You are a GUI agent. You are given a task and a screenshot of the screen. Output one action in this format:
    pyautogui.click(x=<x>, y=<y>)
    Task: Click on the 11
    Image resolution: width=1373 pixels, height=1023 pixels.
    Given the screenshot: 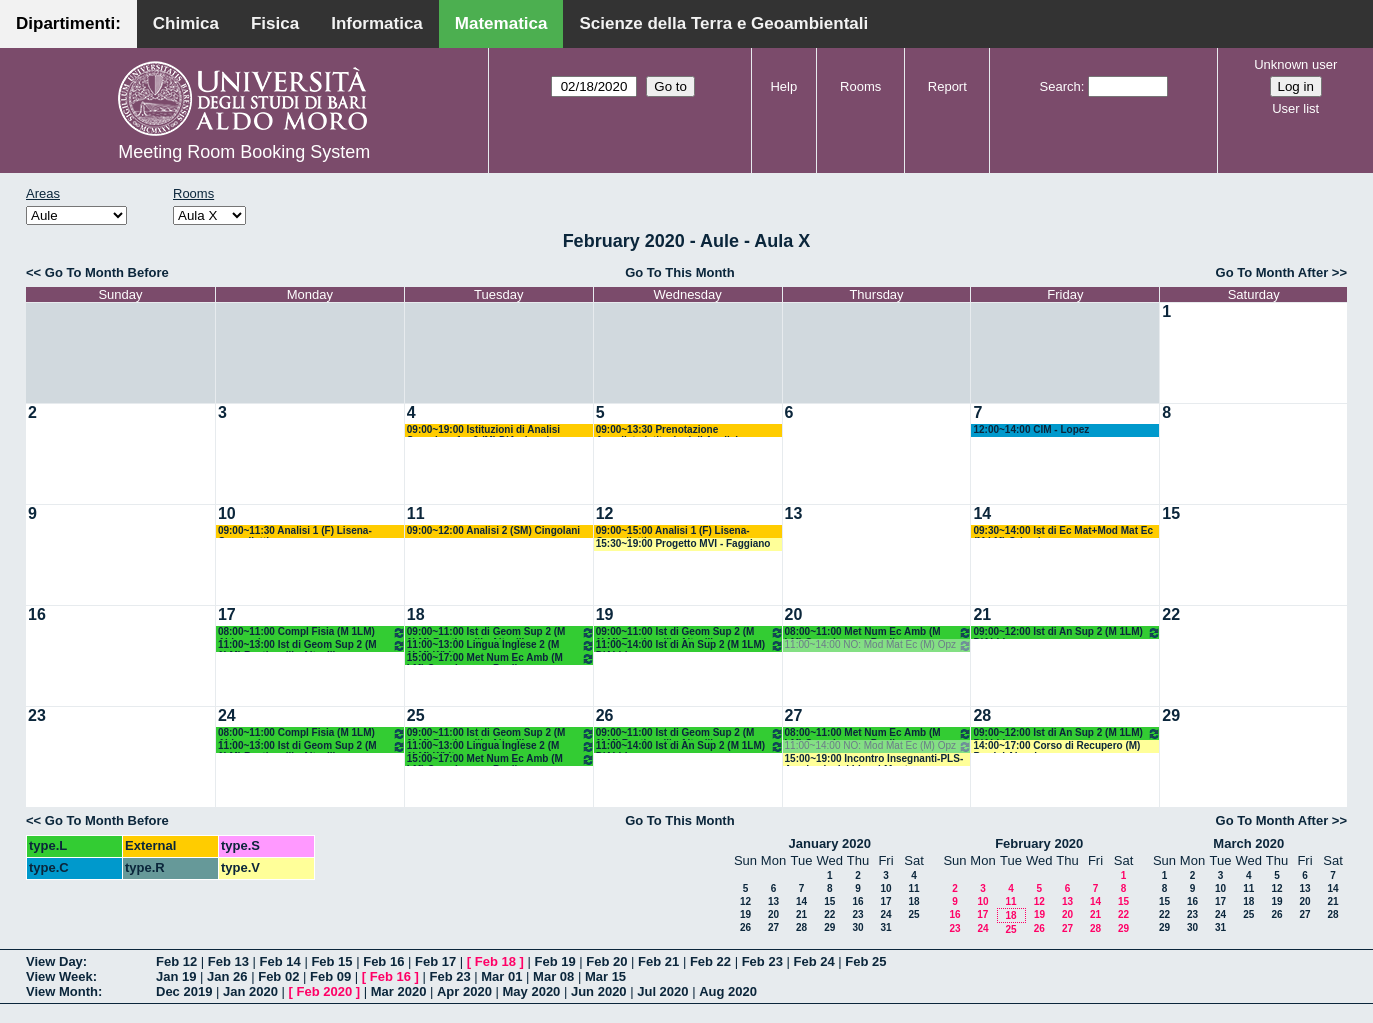 What is the action you would take?
    pyautogui.click(x=416, y=513)
    